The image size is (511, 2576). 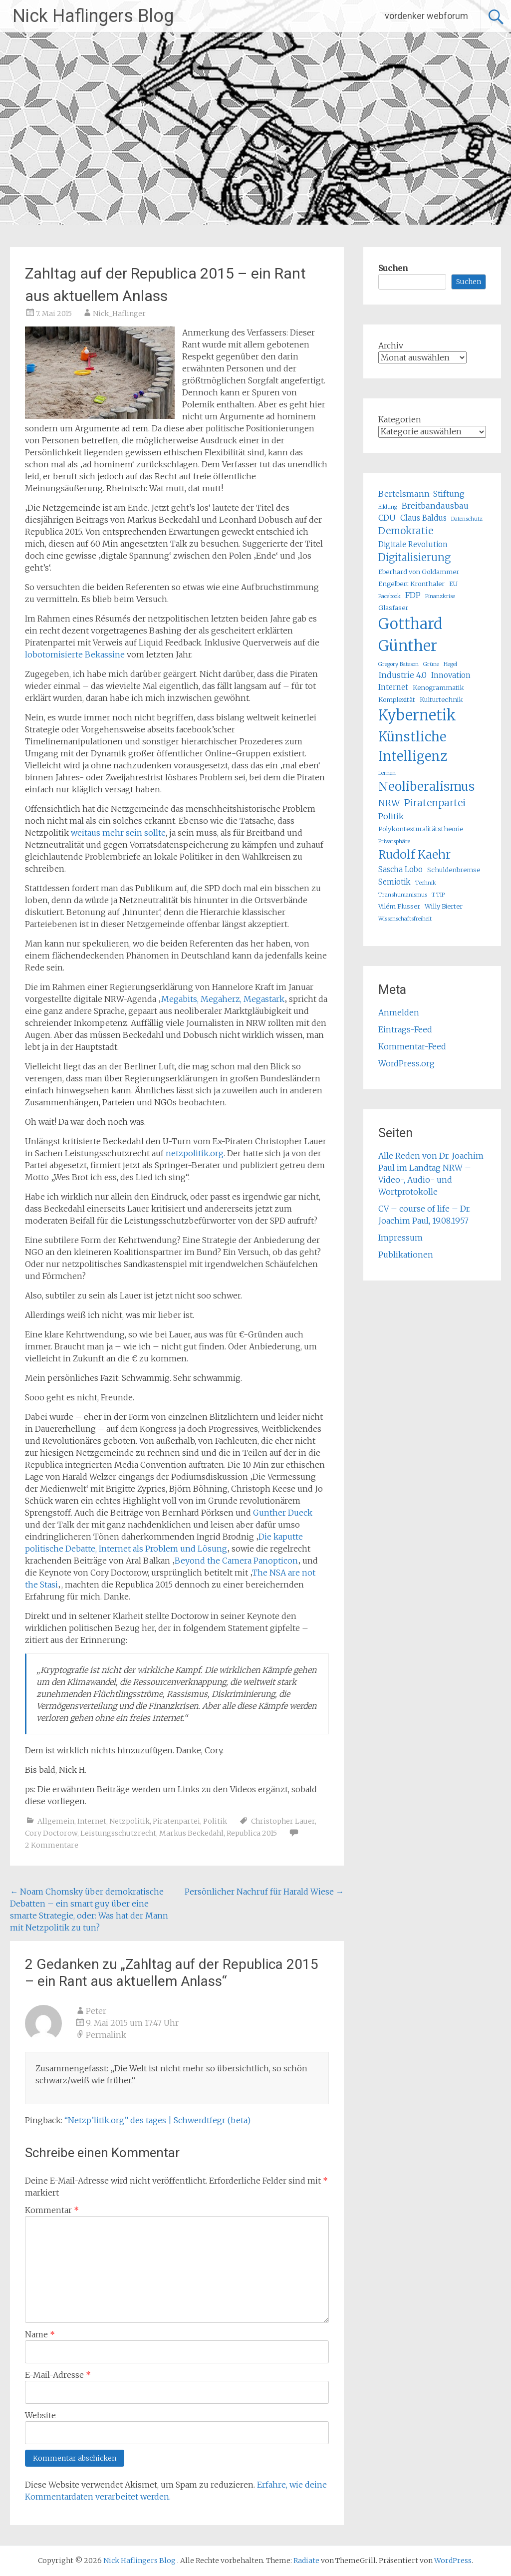 I want to click on Engelbert Kronthaler [Engelbert Kronthaler (5 Einträge)], so click(x=411, y=584).